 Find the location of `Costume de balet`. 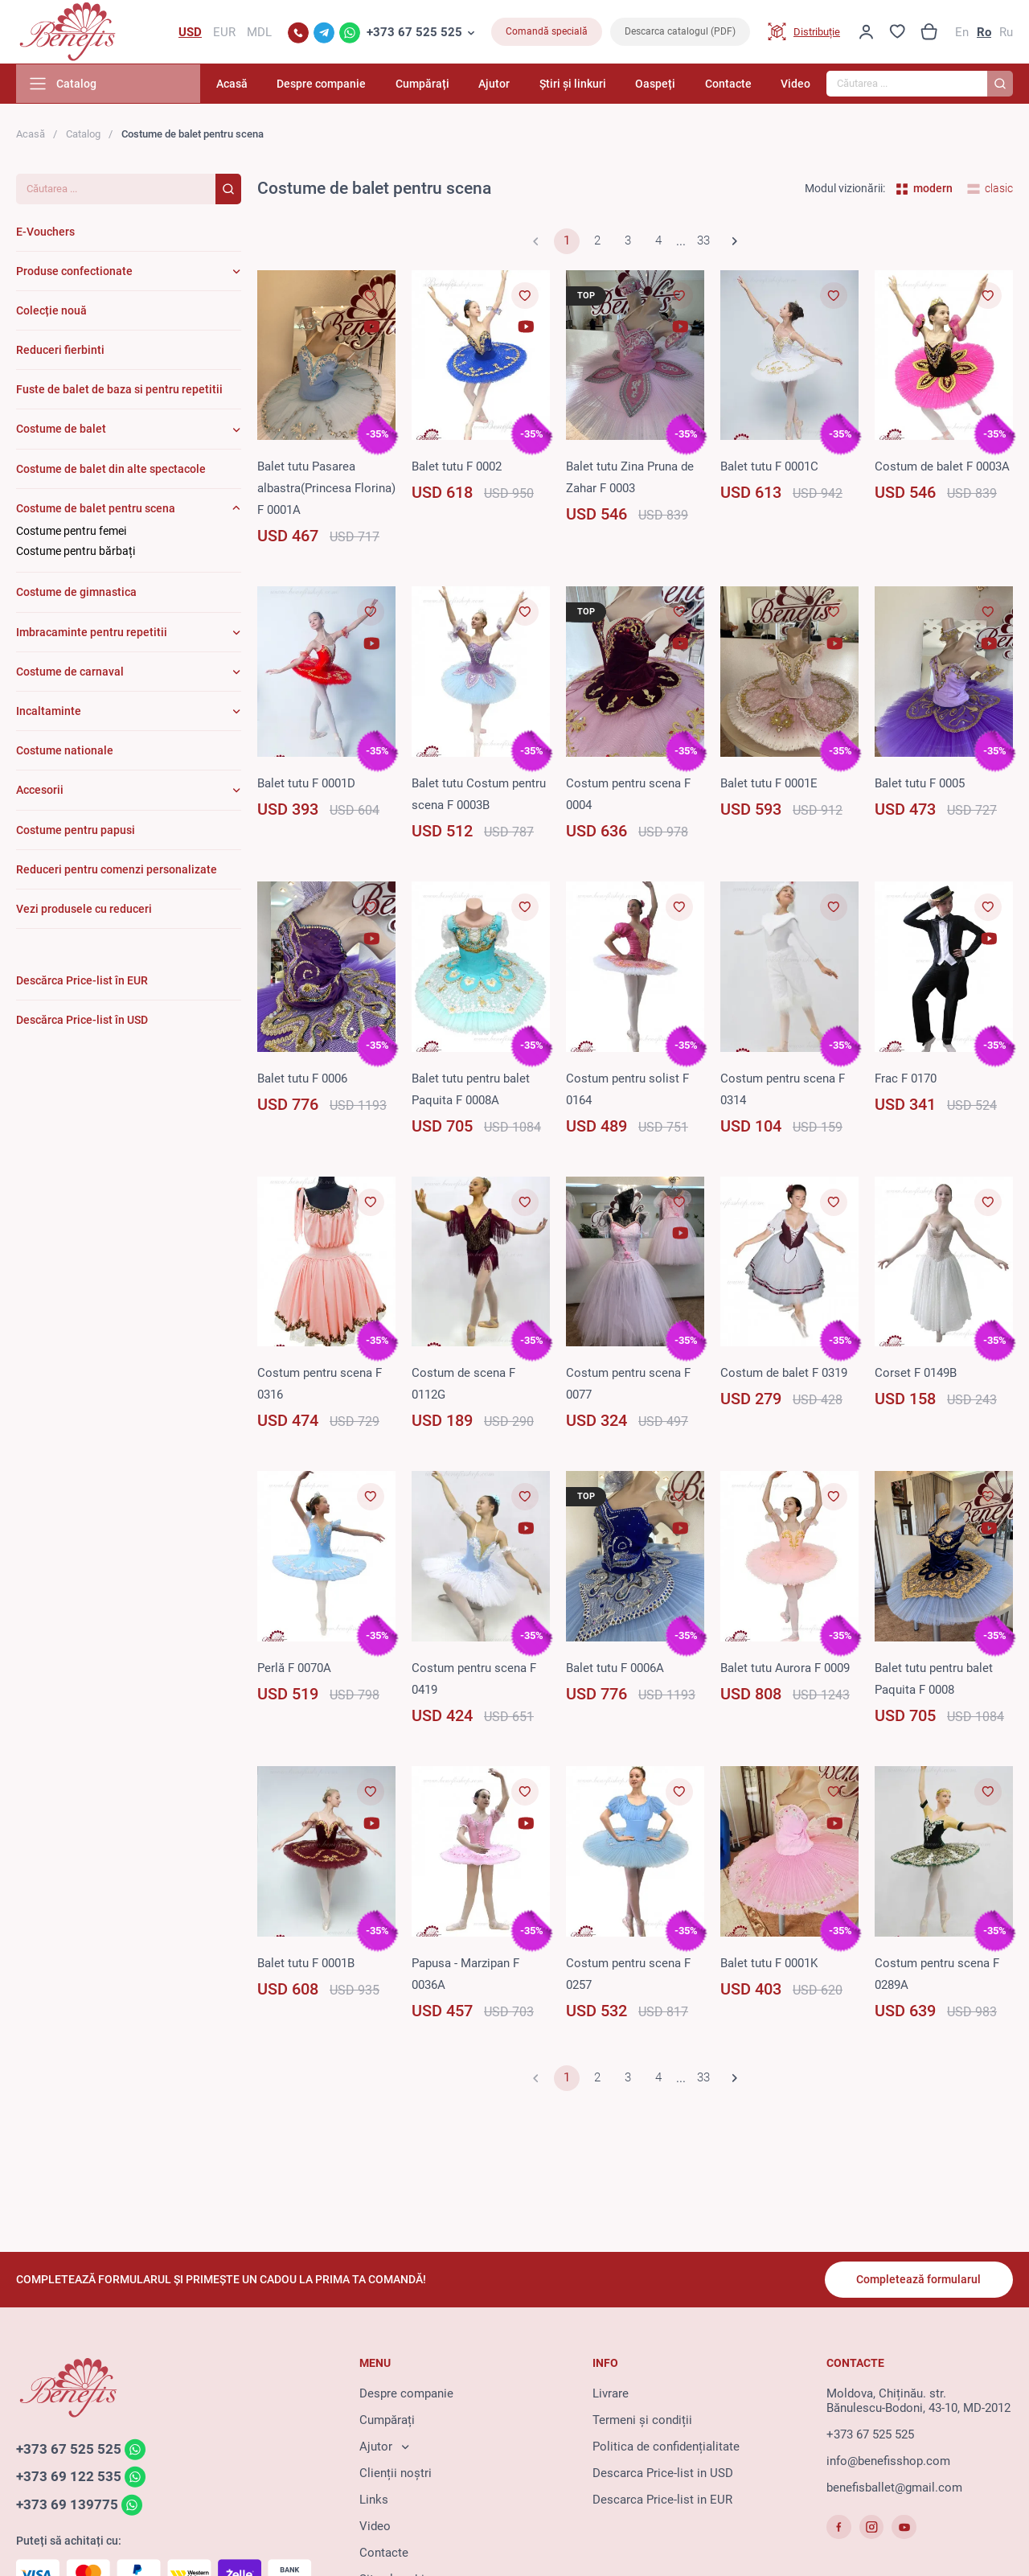

Costume de balet is located at coordinates (61, 429).